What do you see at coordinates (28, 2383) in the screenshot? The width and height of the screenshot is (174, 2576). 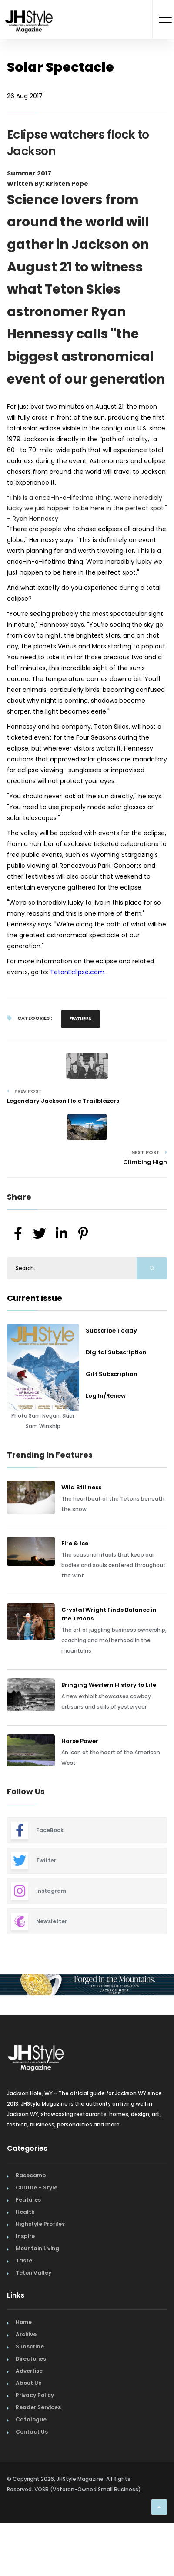 I see `About Us` at bounding box center [28, 2383].